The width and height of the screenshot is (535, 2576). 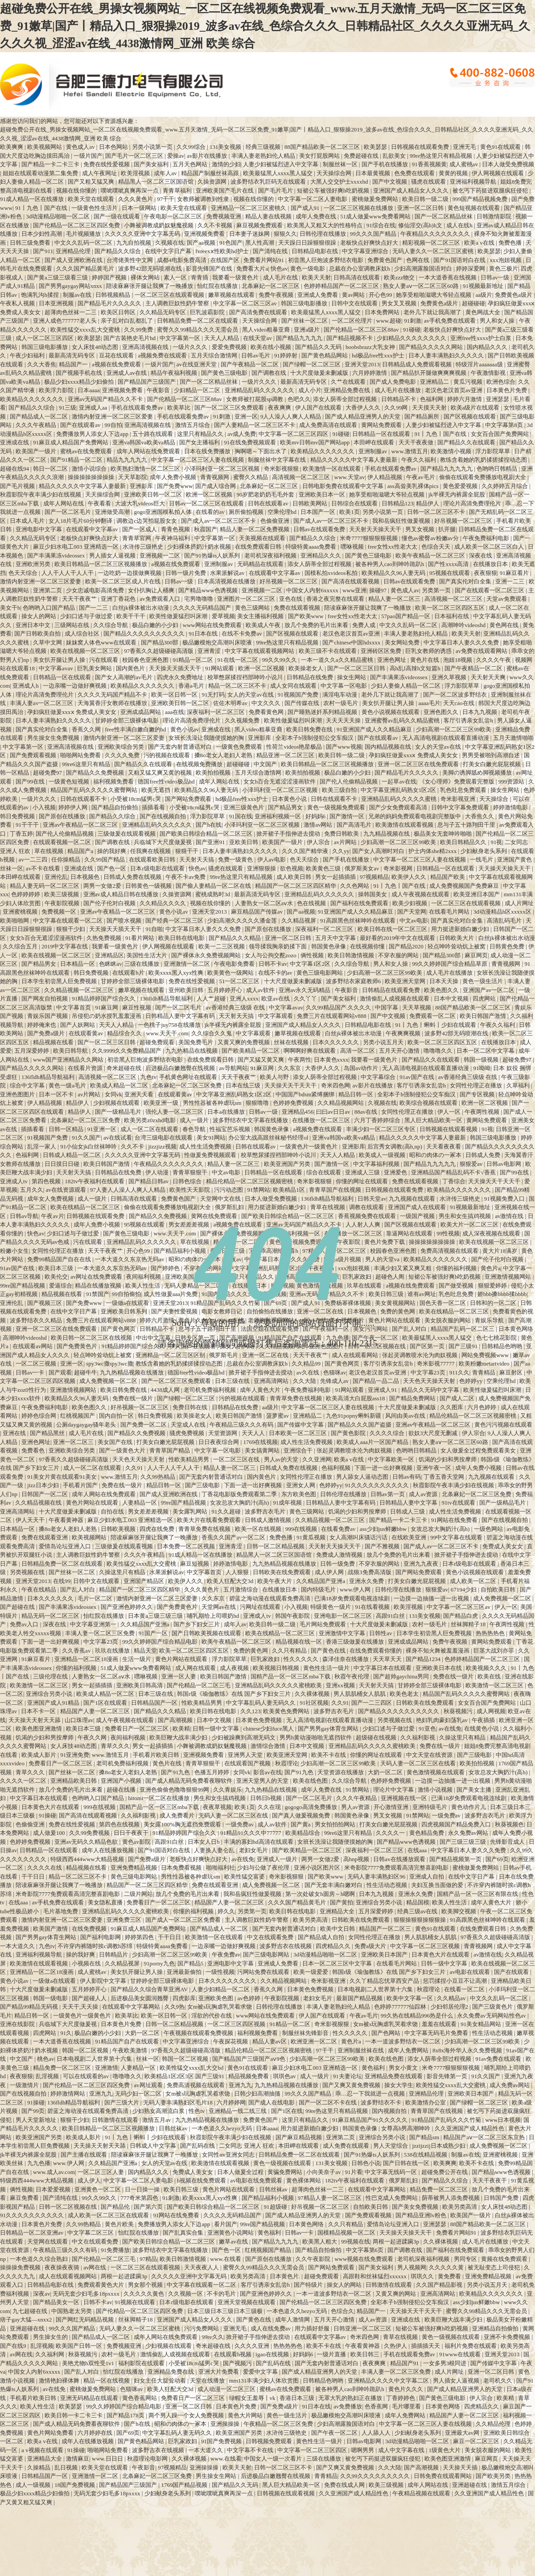 What do you see at coordinates (419, 764) in the screenshot?
I see `亚洲一区二区三区在线免费观看` at bounding box center [419, 764].